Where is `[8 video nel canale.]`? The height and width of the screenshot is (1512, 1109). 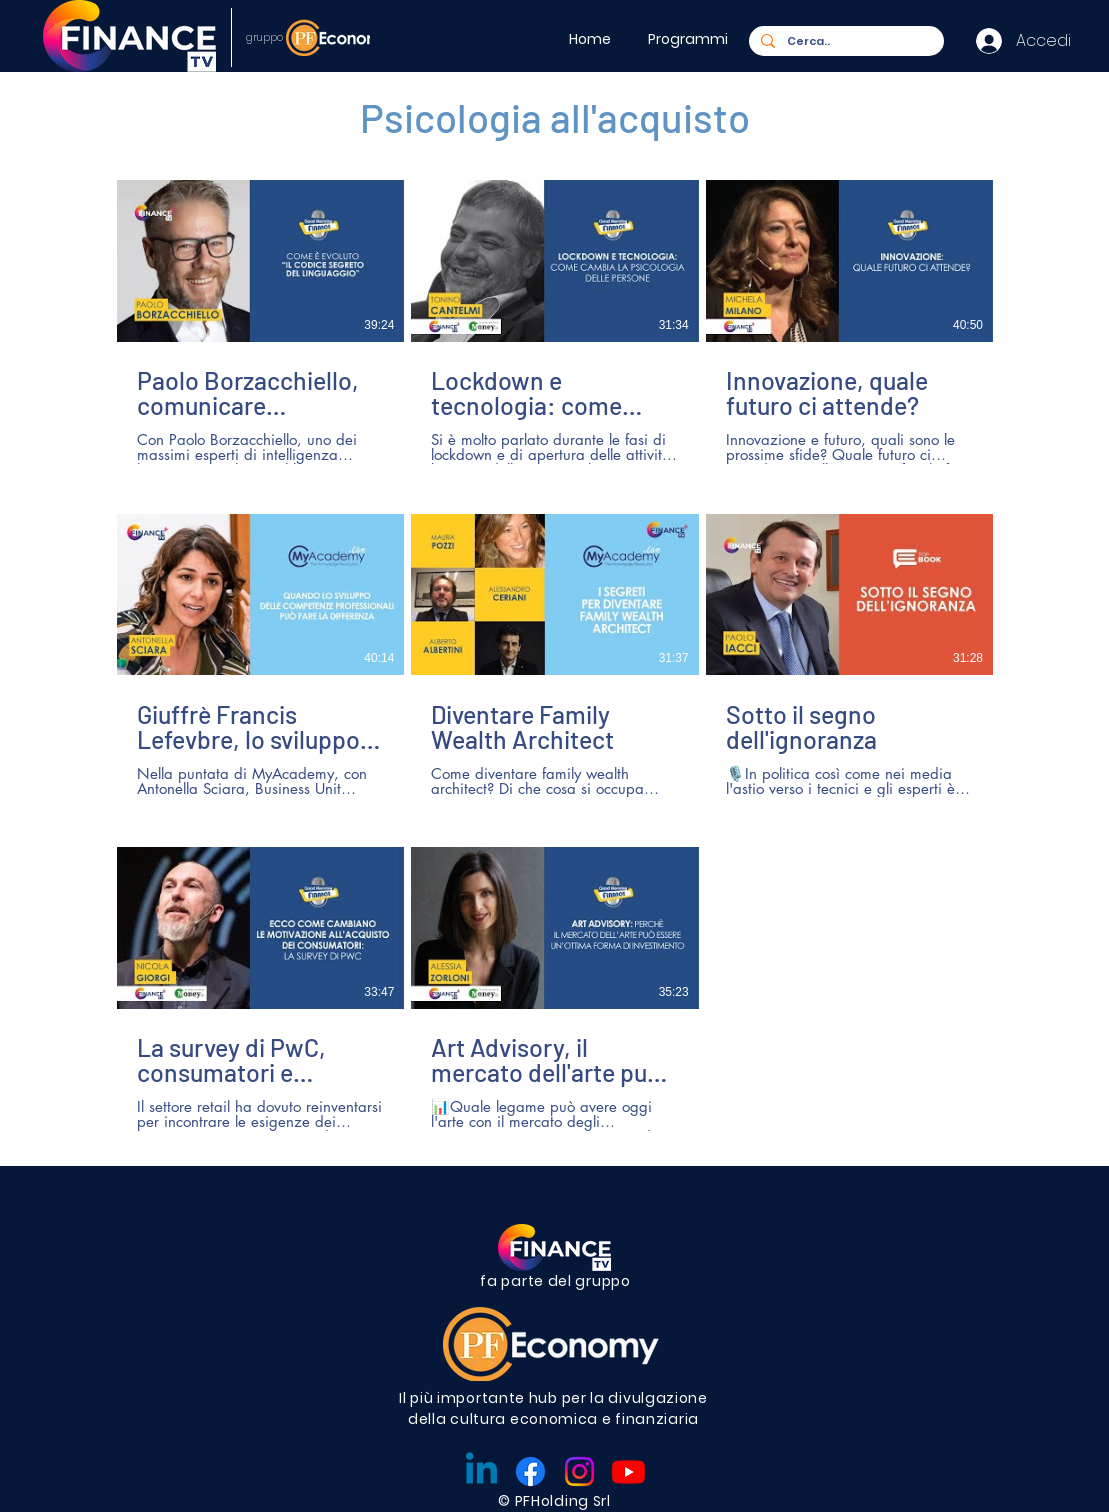 [8 video nel canale.] is located at coordinates (555, 655).